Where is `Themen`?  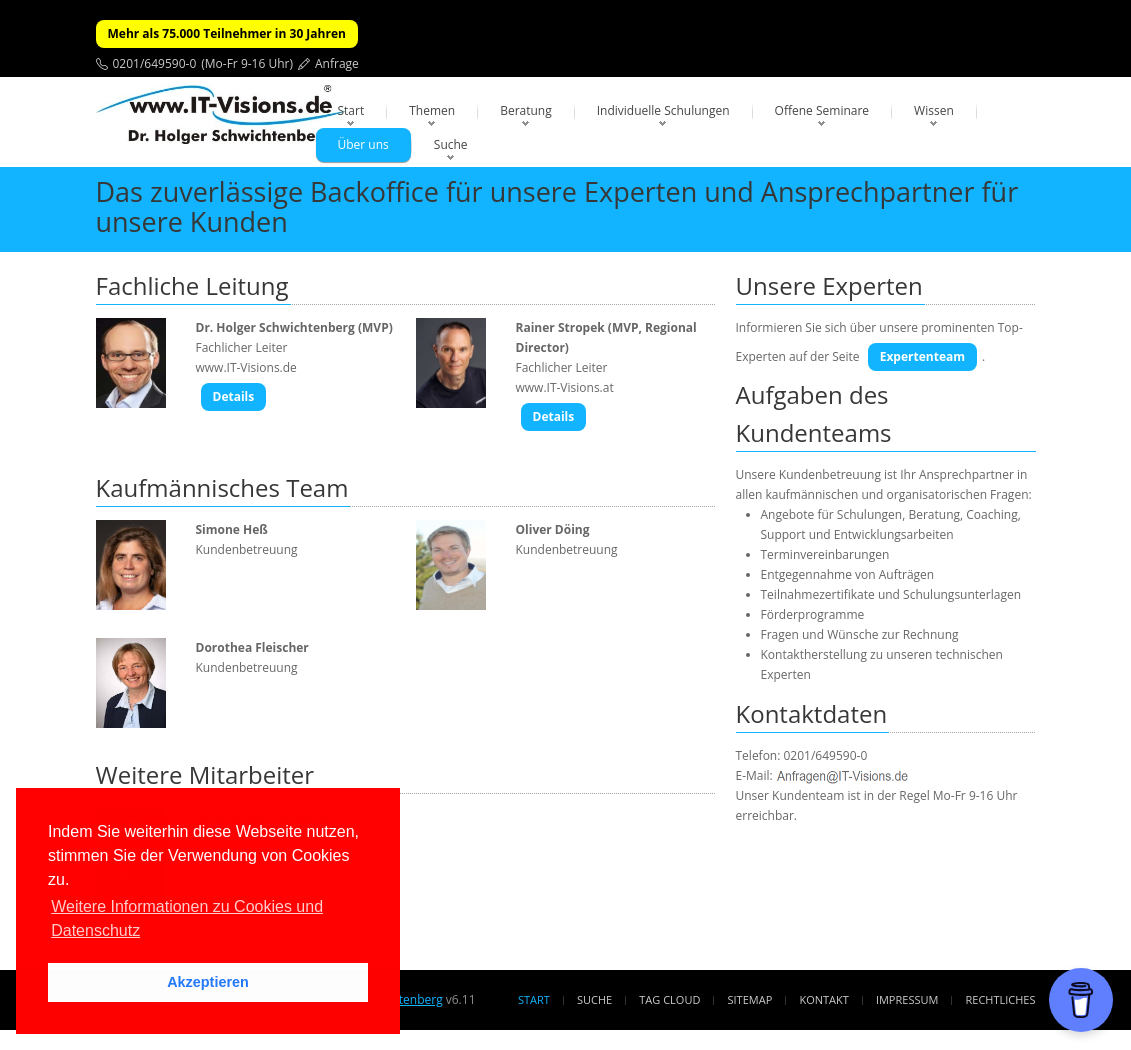 Themen is located at coordinates (432, 110).